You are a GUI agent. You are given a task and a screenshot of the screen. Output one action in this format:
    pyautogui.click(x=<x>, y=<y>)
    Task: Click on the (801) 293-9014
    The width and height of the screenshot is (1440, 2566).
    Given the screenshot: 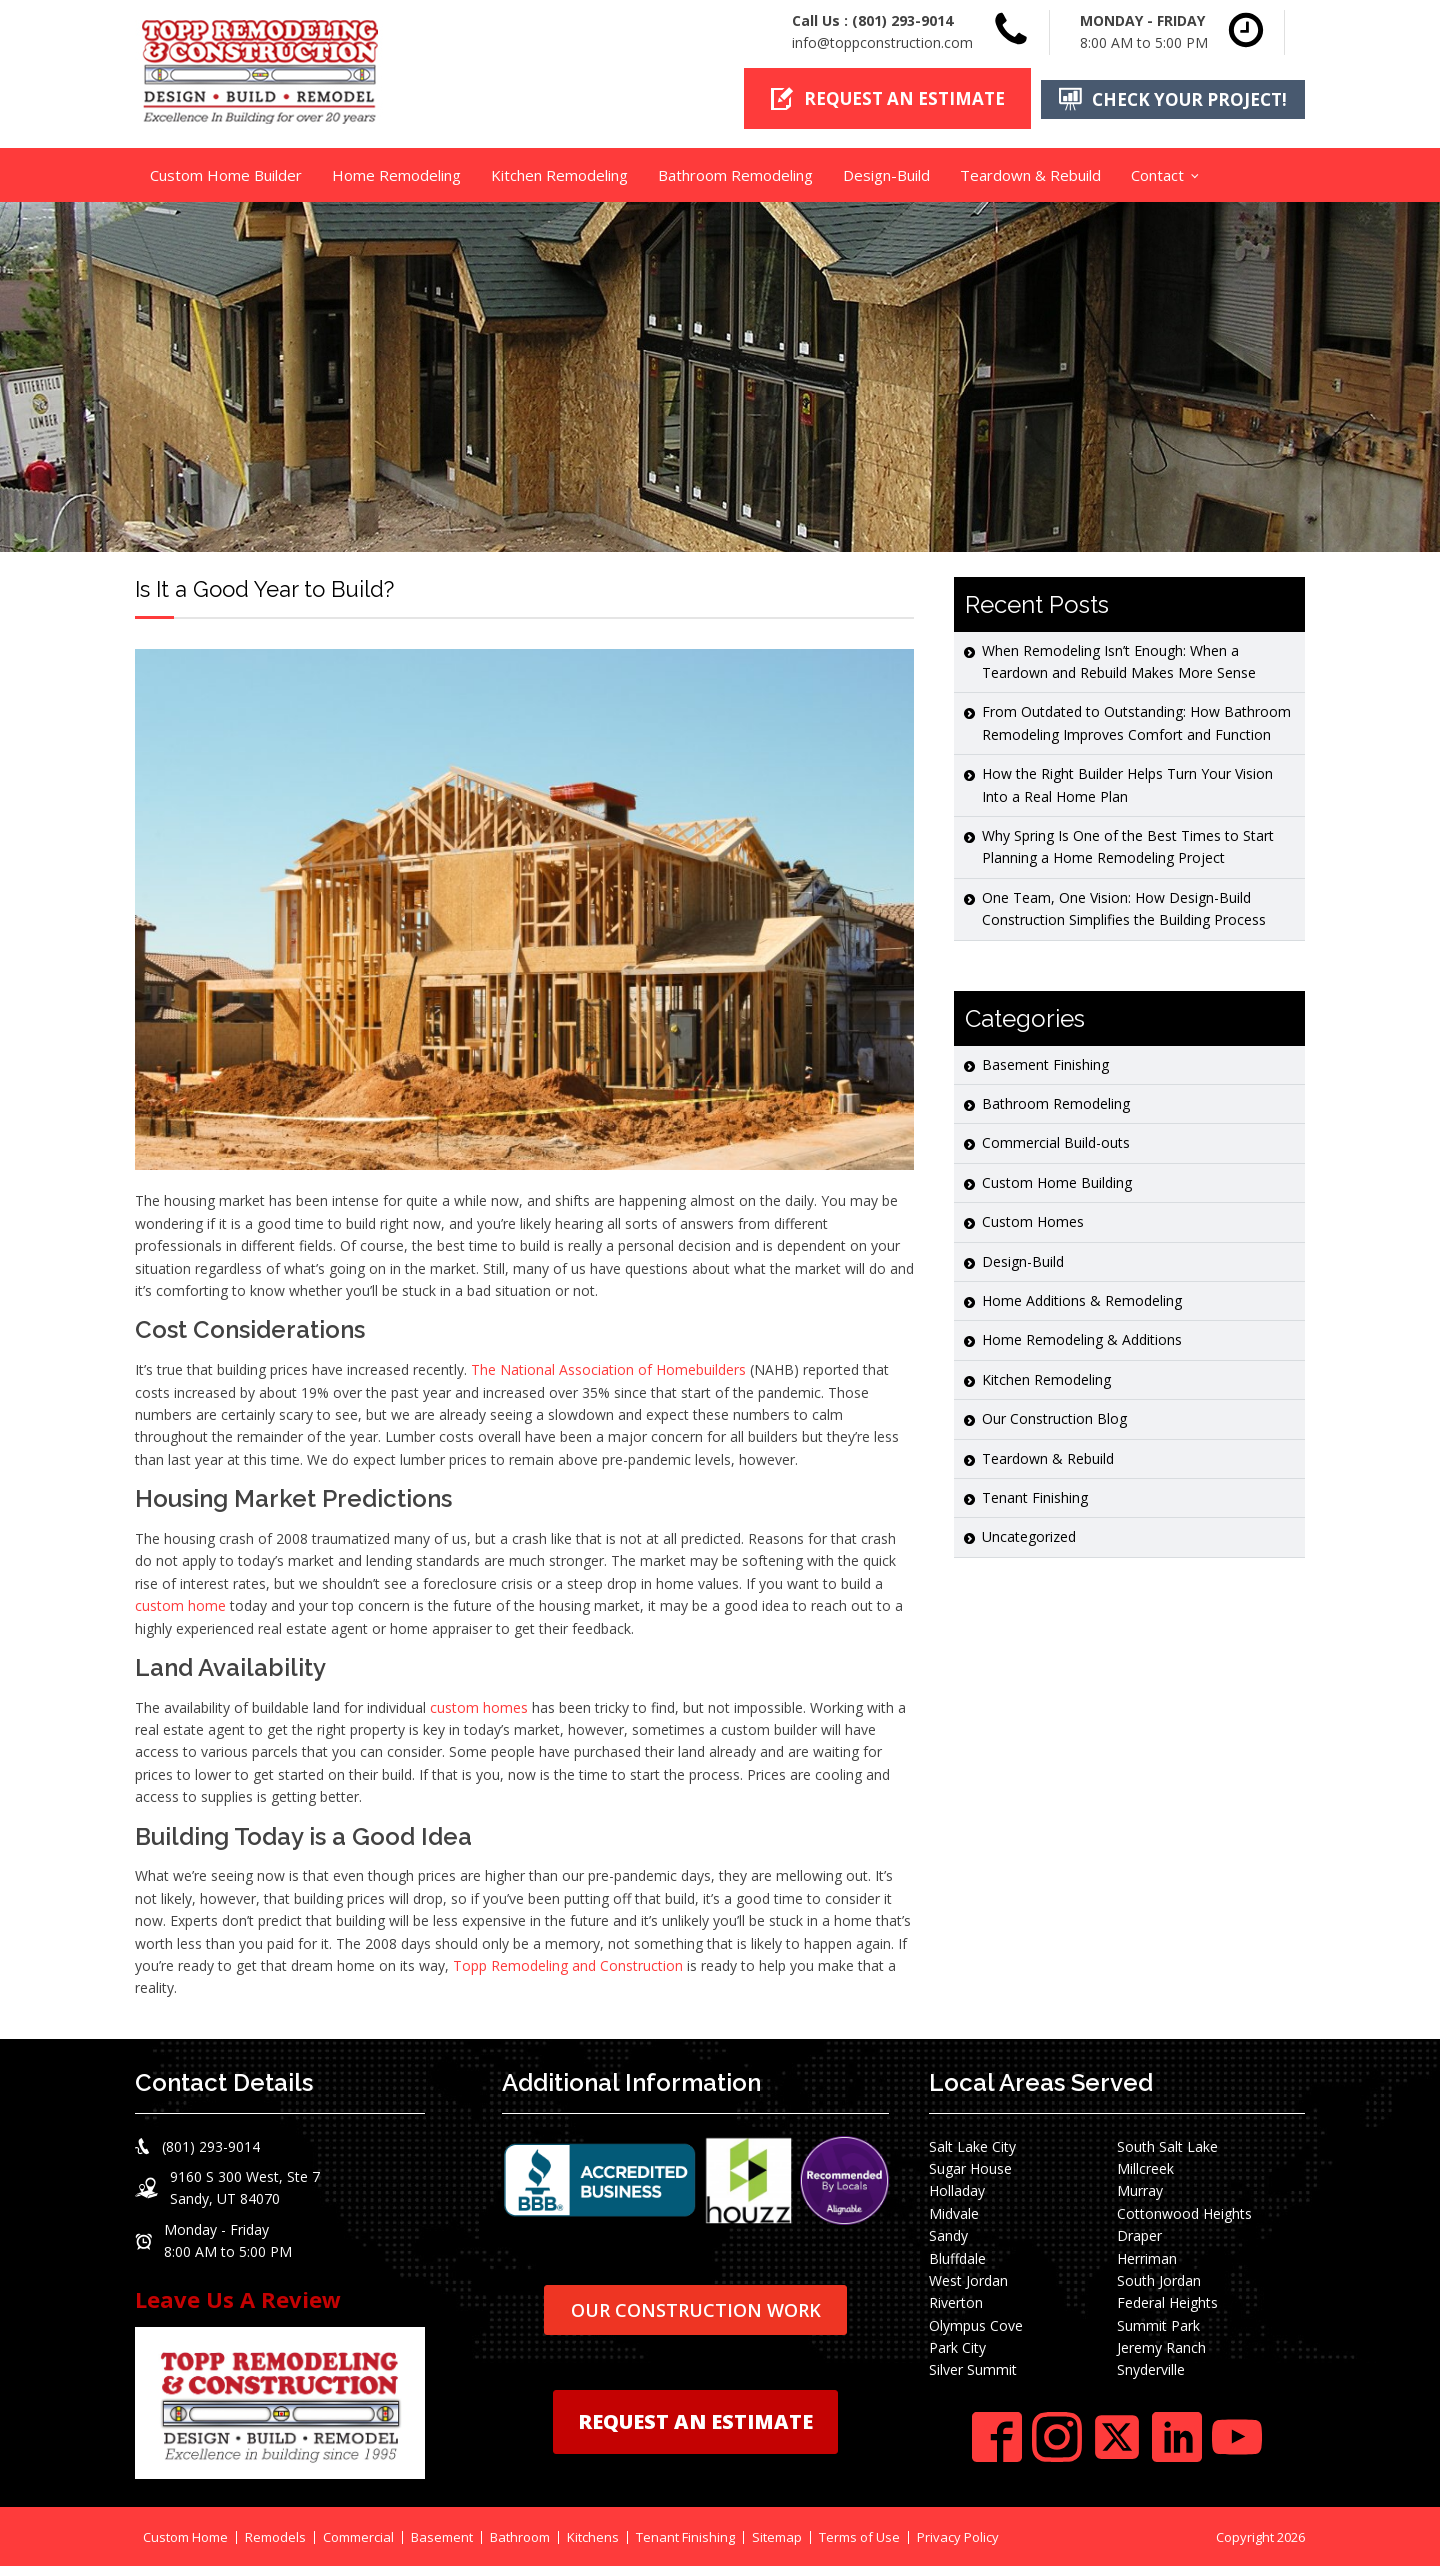 What is the action you would take?
    pyautogui.click(x=902, y=20)
    